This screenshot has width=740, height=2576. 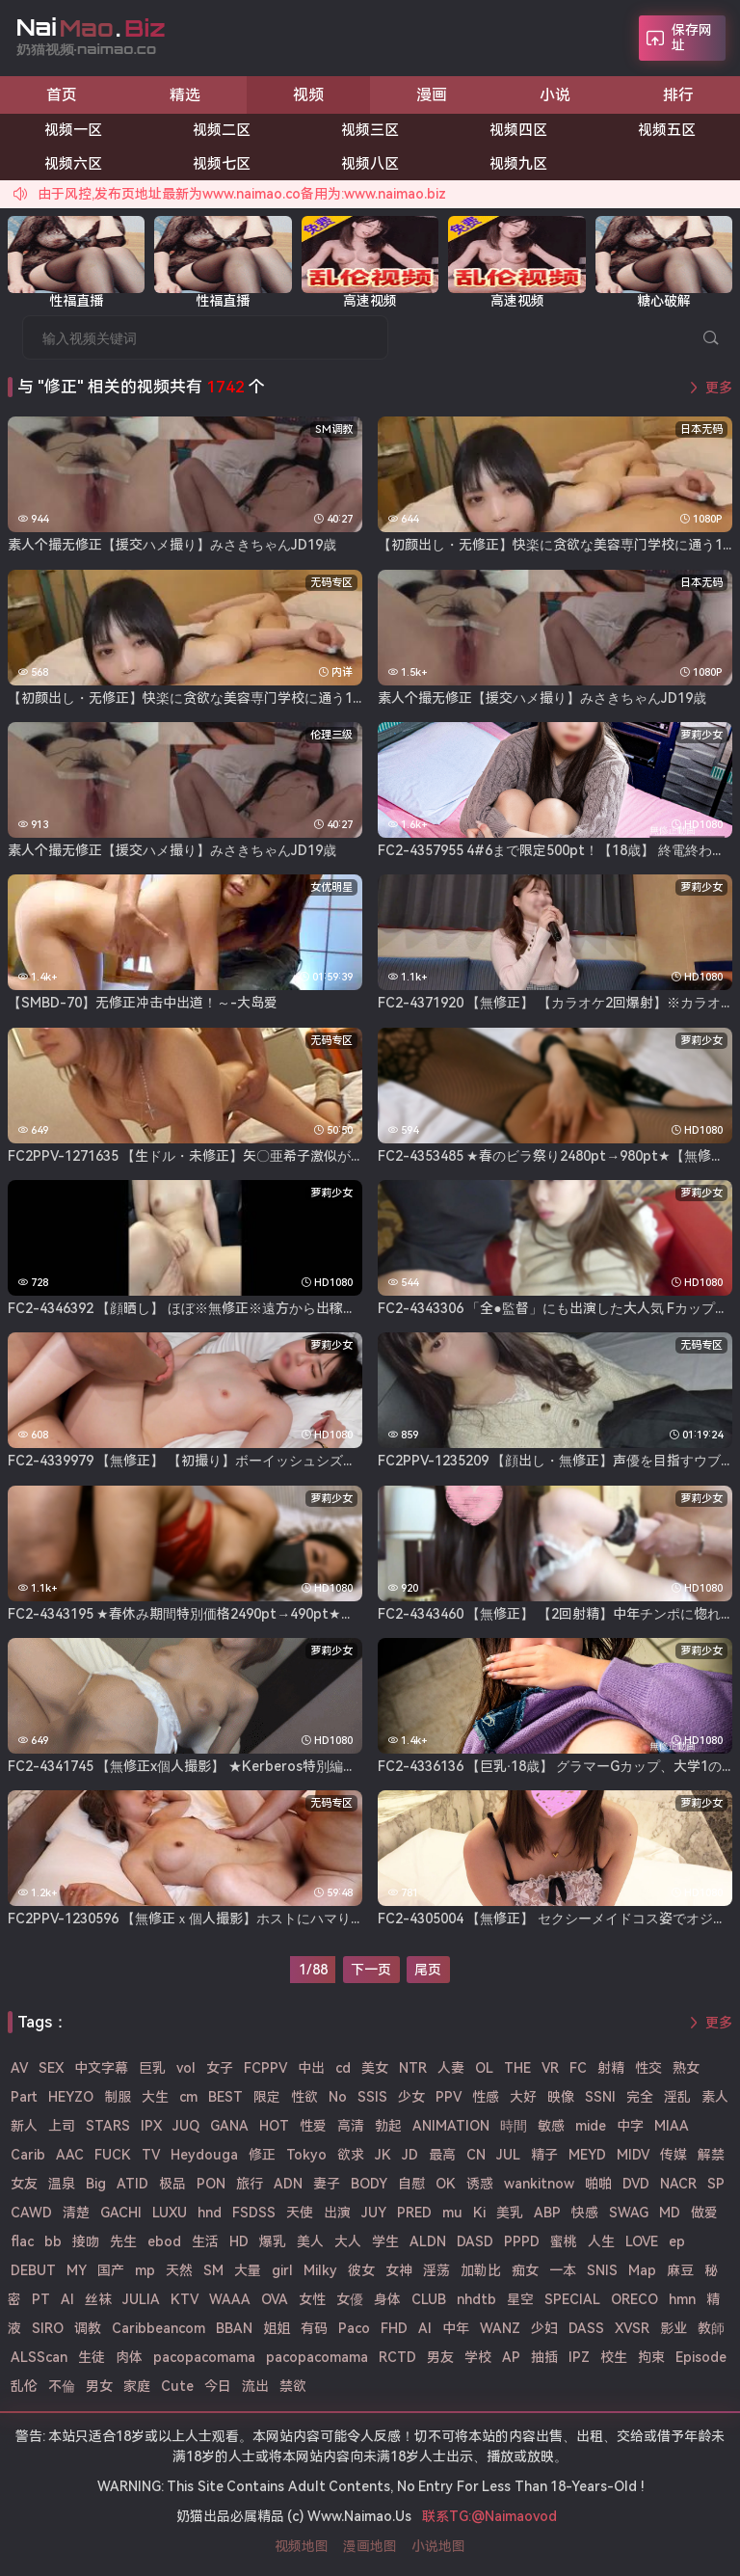 I want to click on 小说, so click(x=555, y=95).